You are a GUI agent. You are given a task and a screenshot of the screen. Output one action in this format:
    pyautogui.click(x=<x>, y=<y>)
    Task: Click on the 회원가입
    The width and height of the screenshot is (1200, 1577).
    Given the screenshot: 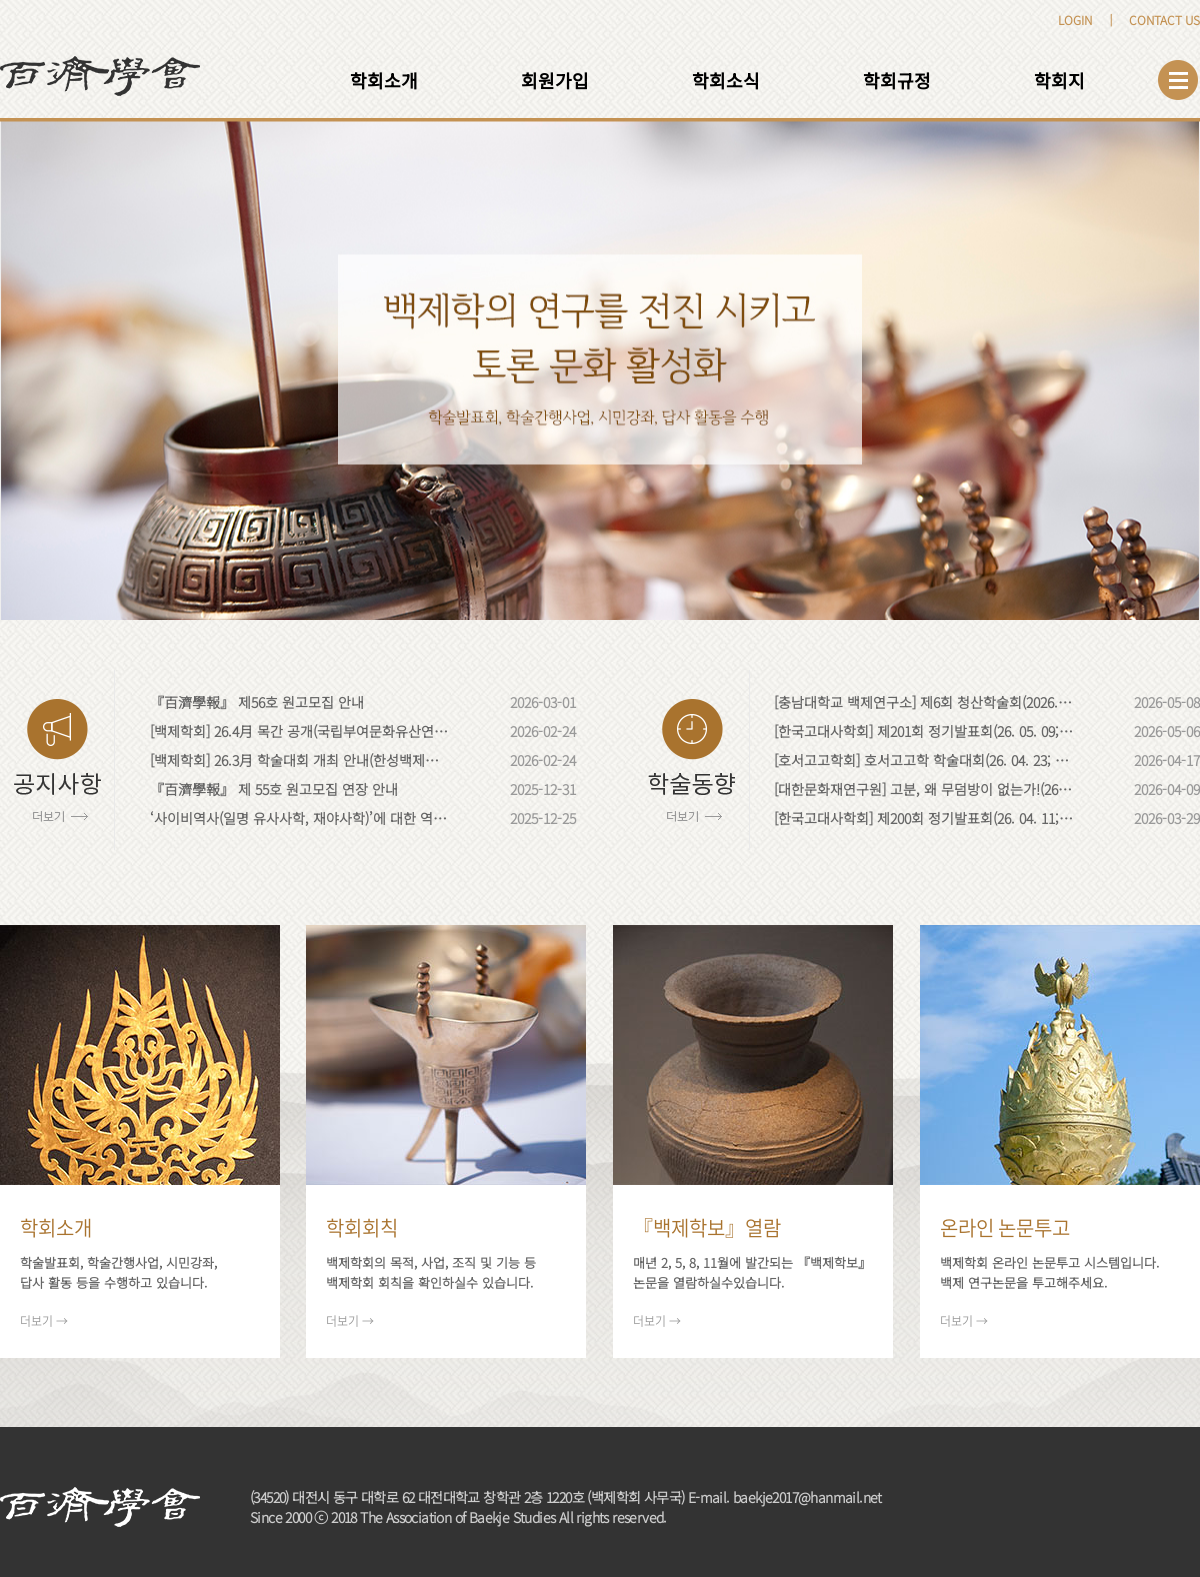 What is the action you would take?
    pyautogui.click(x=555, y=80)
    